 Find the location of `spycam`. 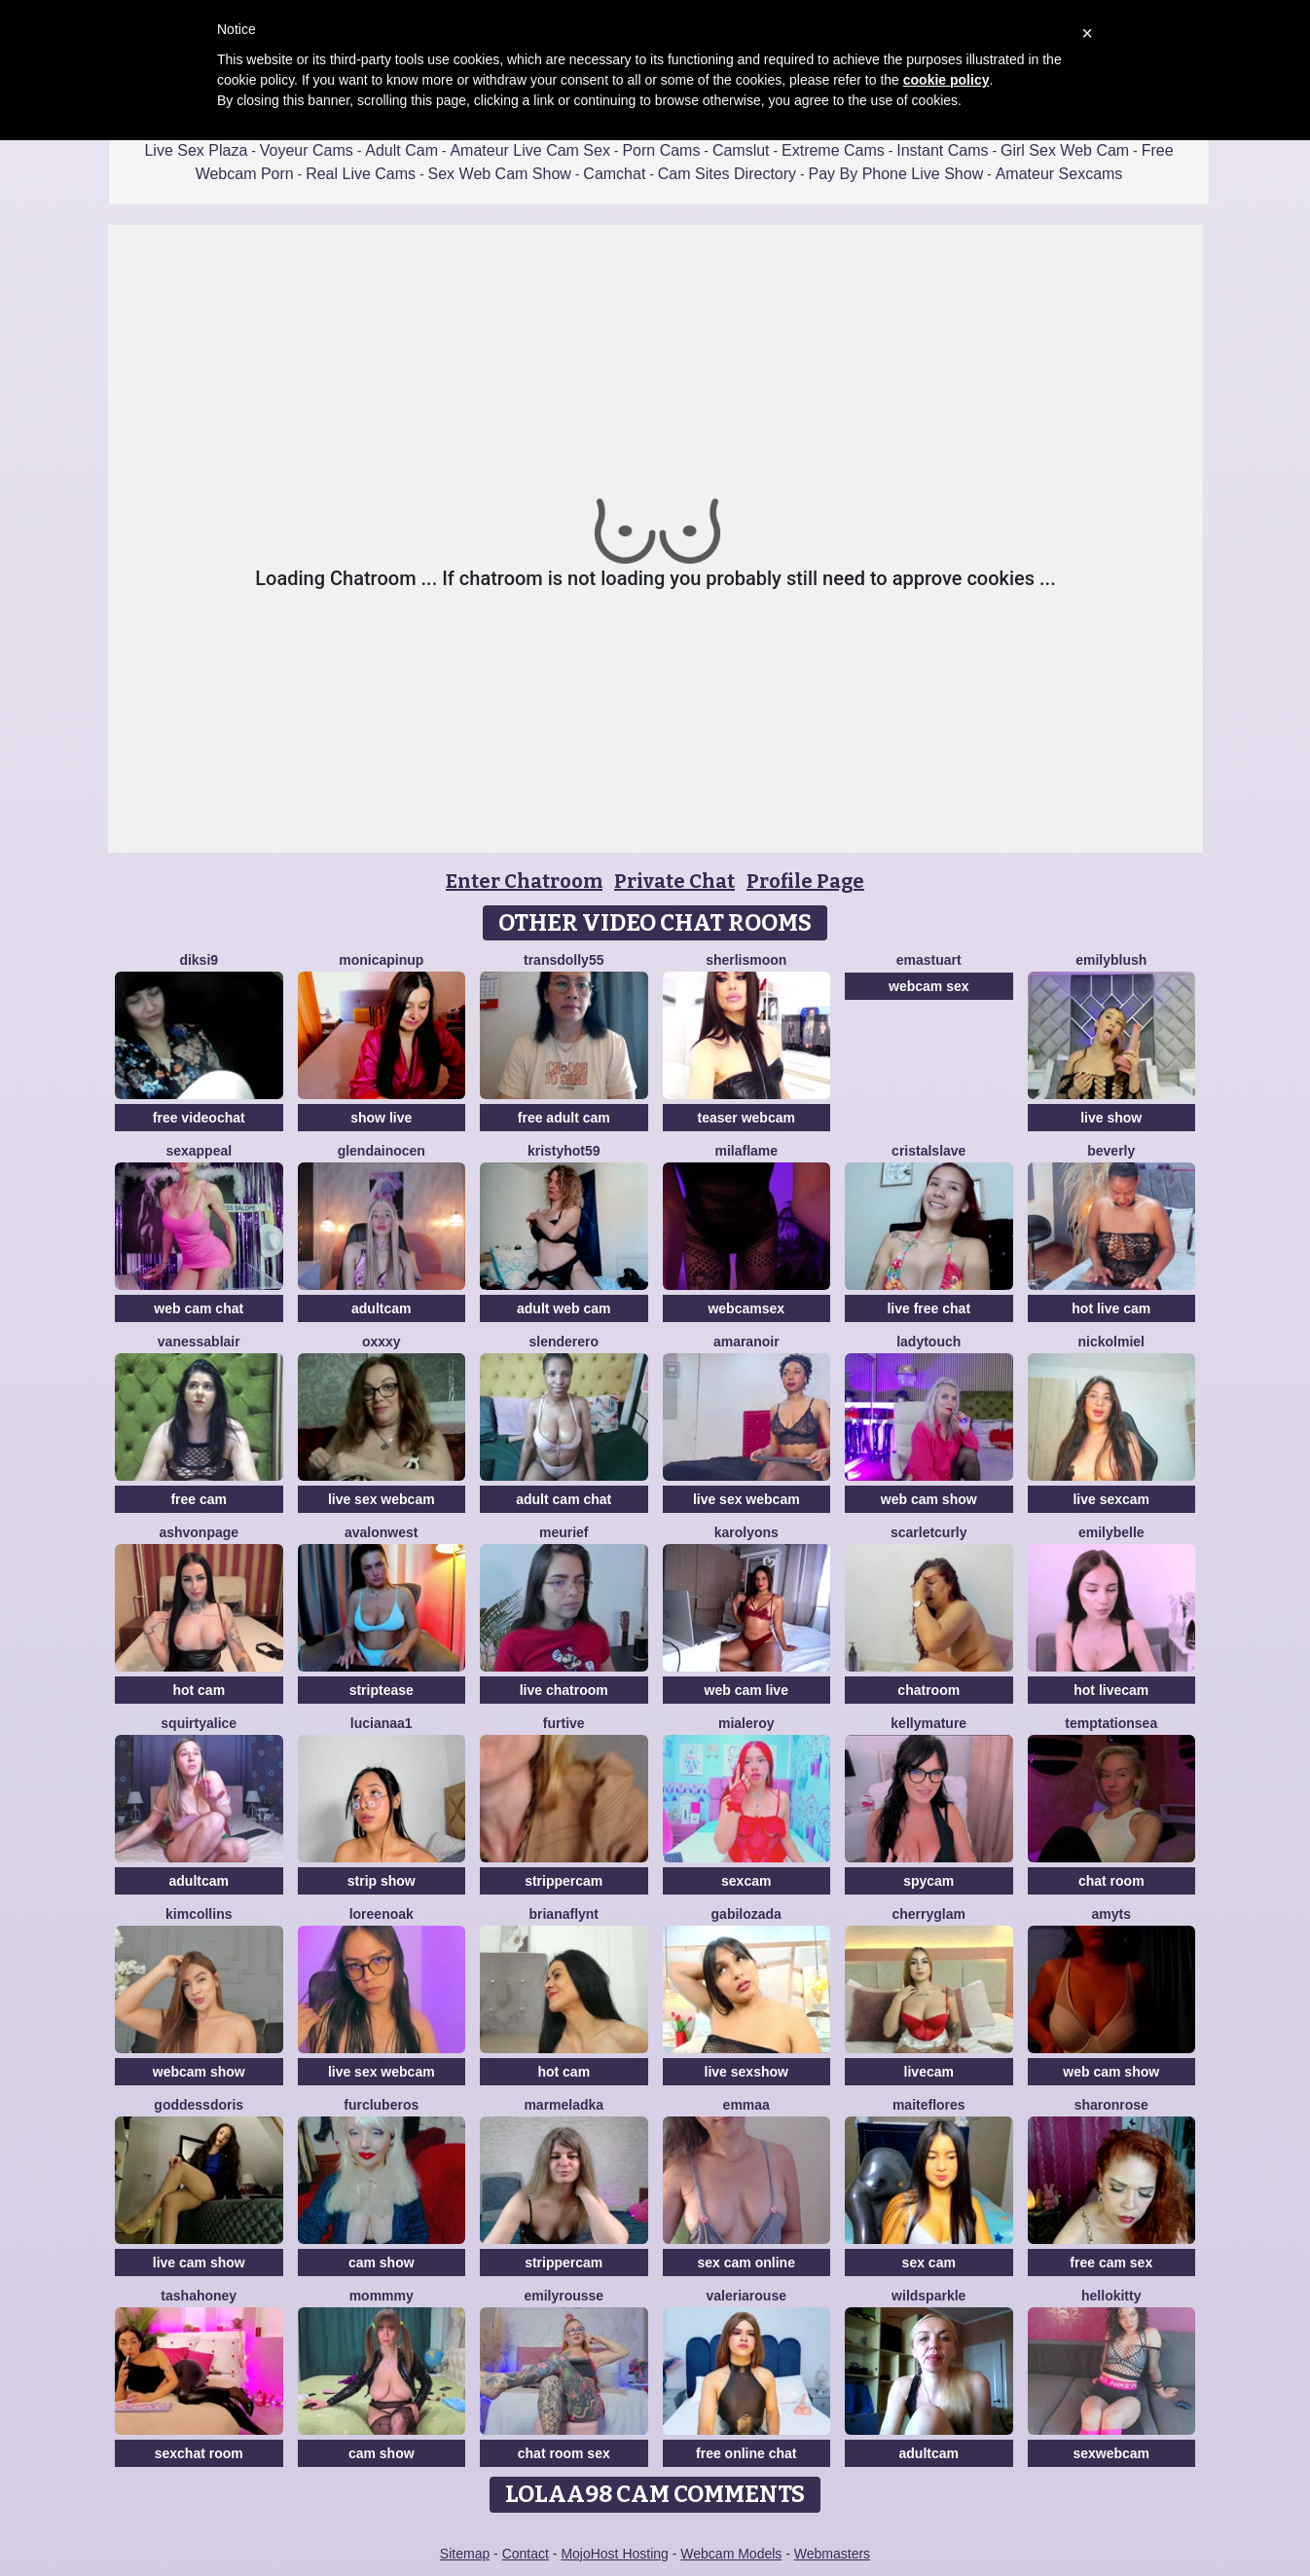

spycam is located at coordinates (928, 1881).